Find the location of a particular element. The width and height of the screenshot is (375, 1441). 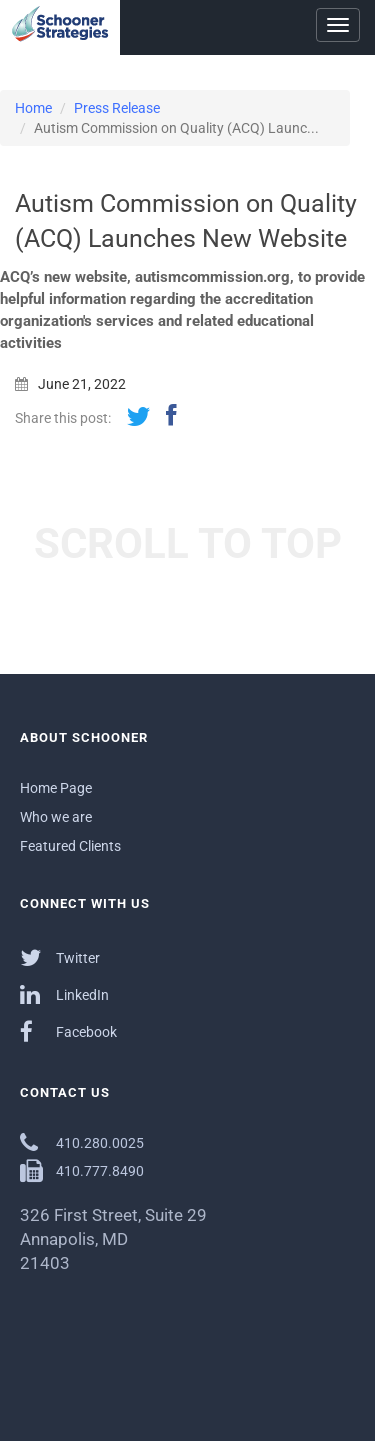

Who we are is located at coordinates (56, 817).